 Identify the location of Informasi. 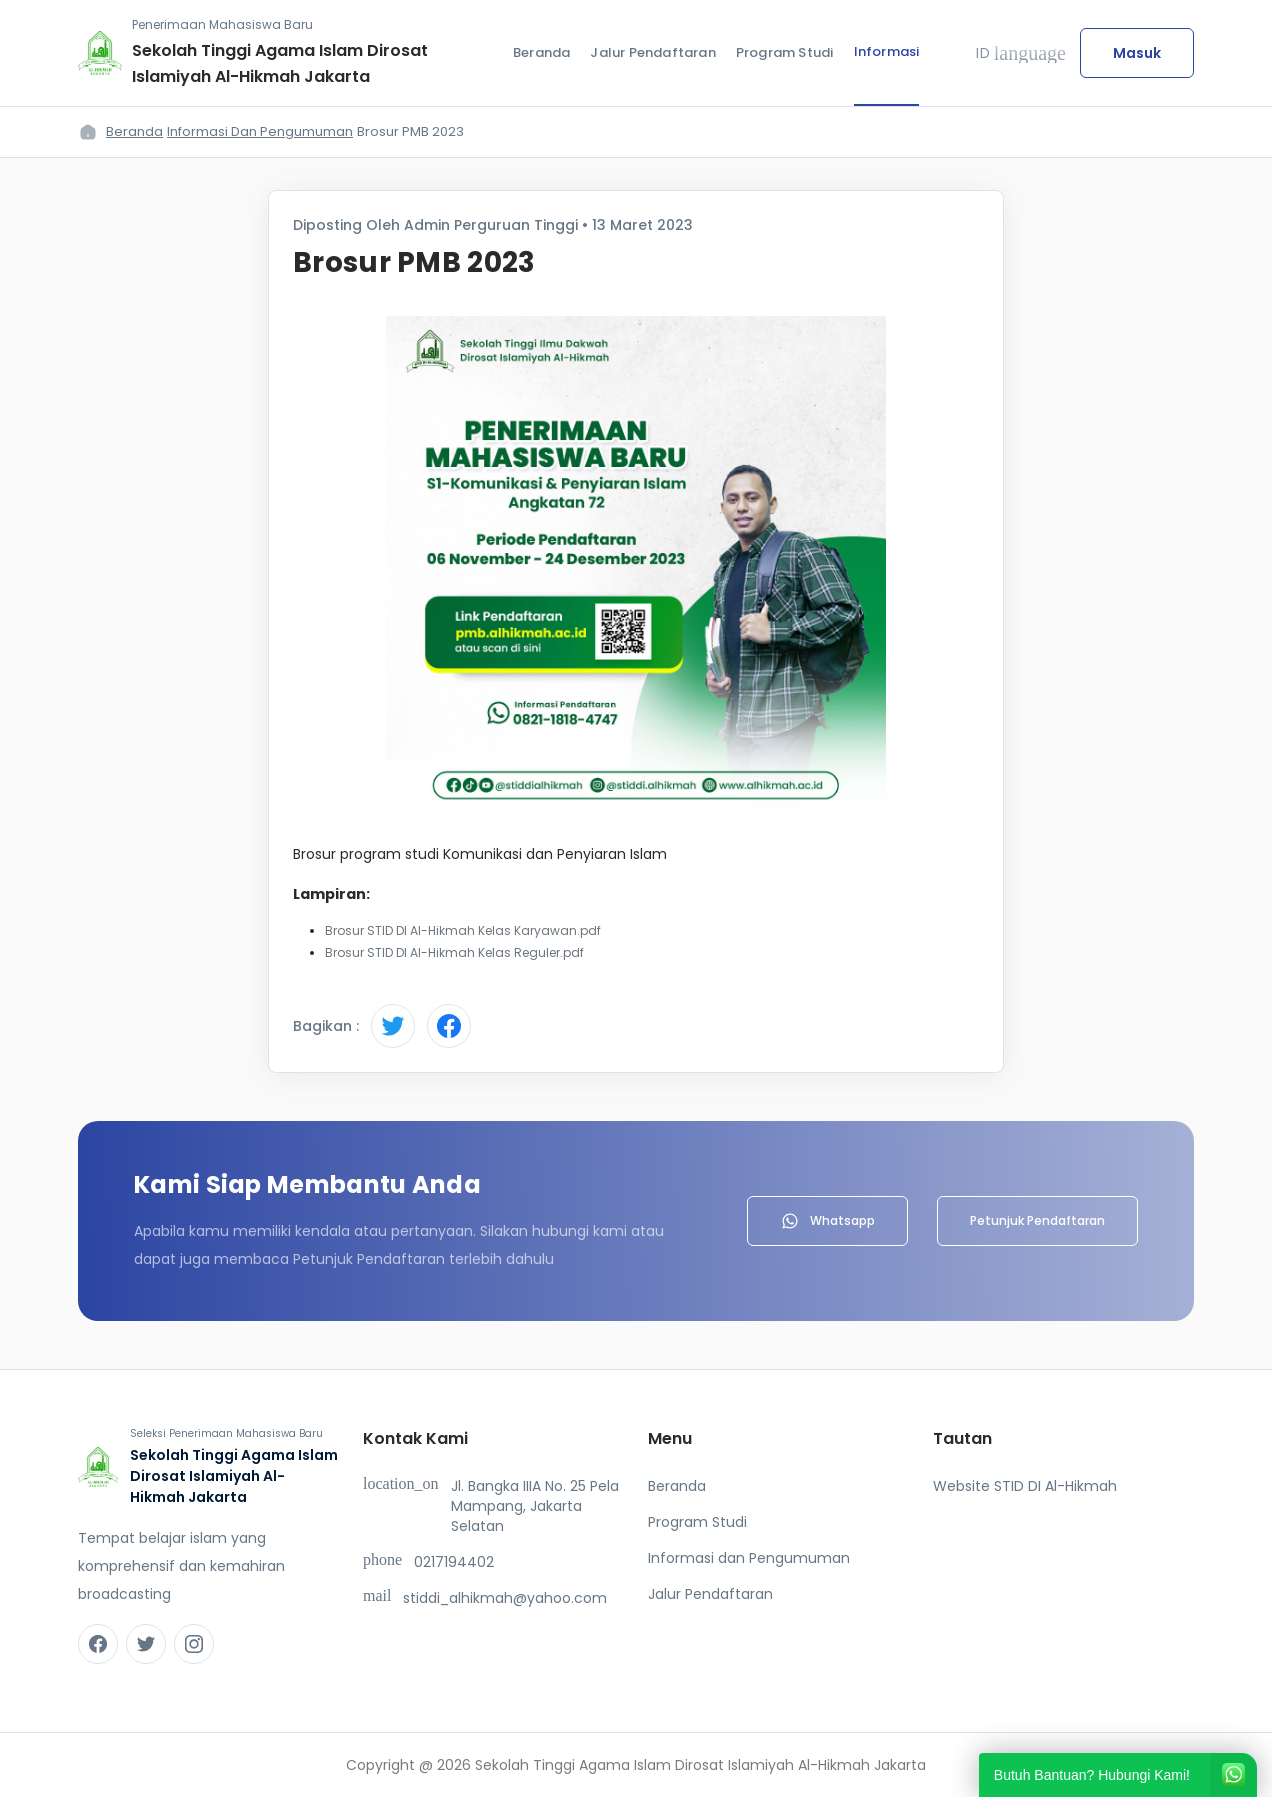
(887, 51).